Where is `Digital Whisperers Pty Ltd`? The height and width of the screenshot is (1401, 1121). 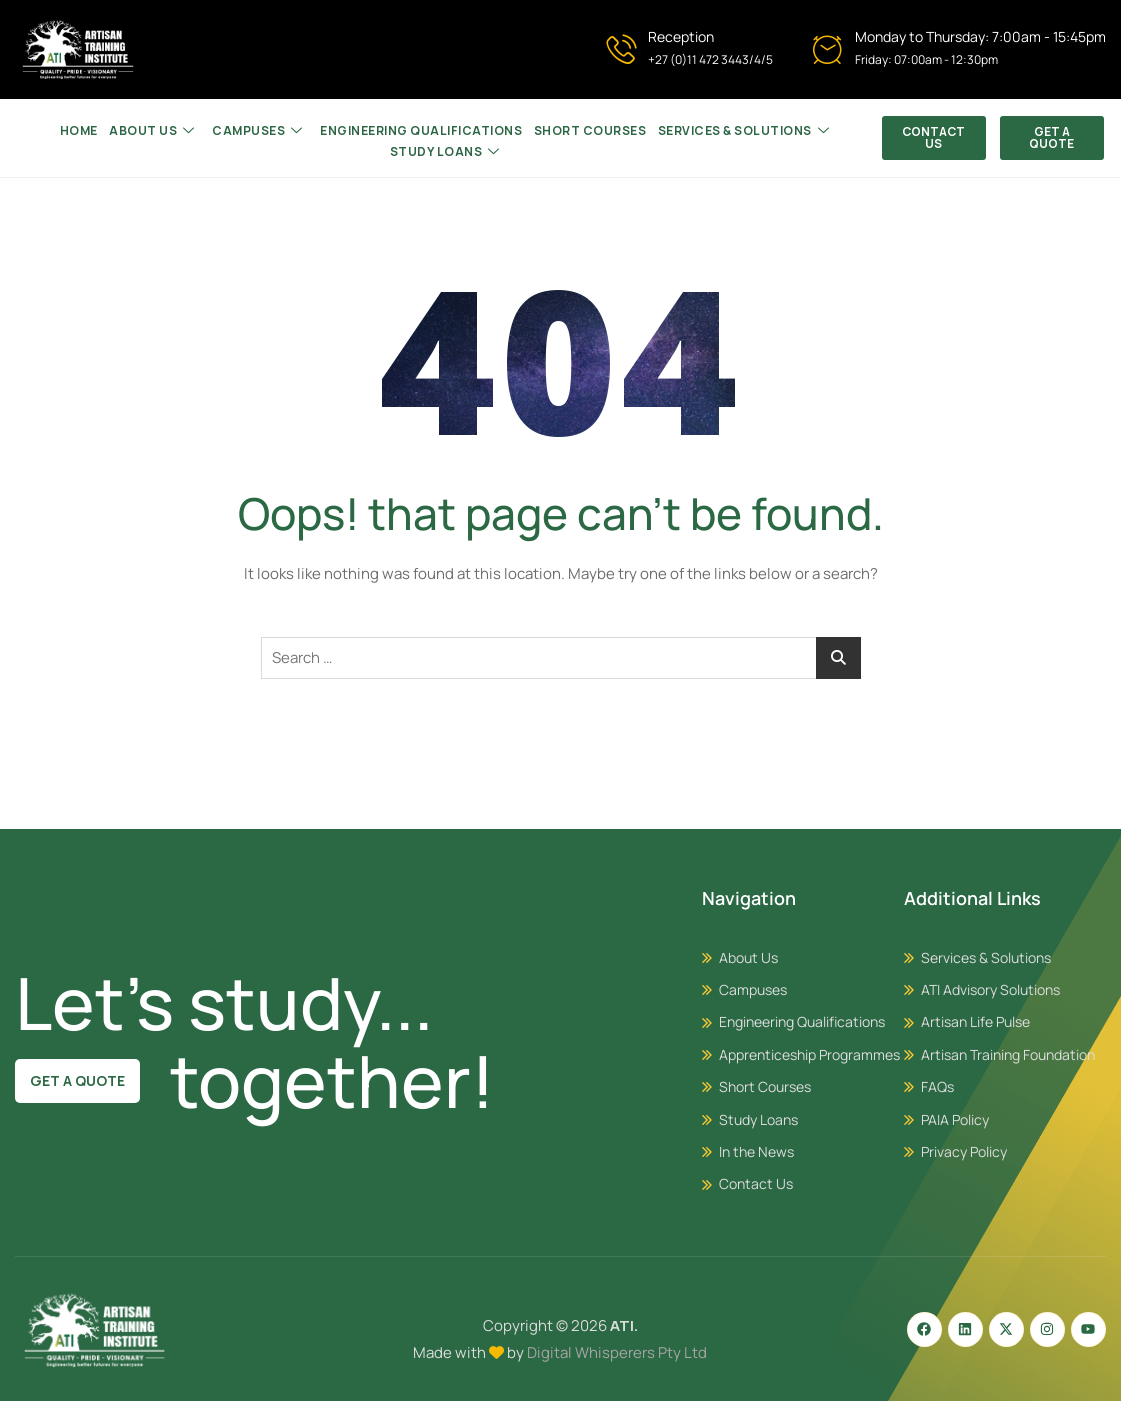
Digital Whisperers Pty Ltd is located at coordinates (617, 1352).